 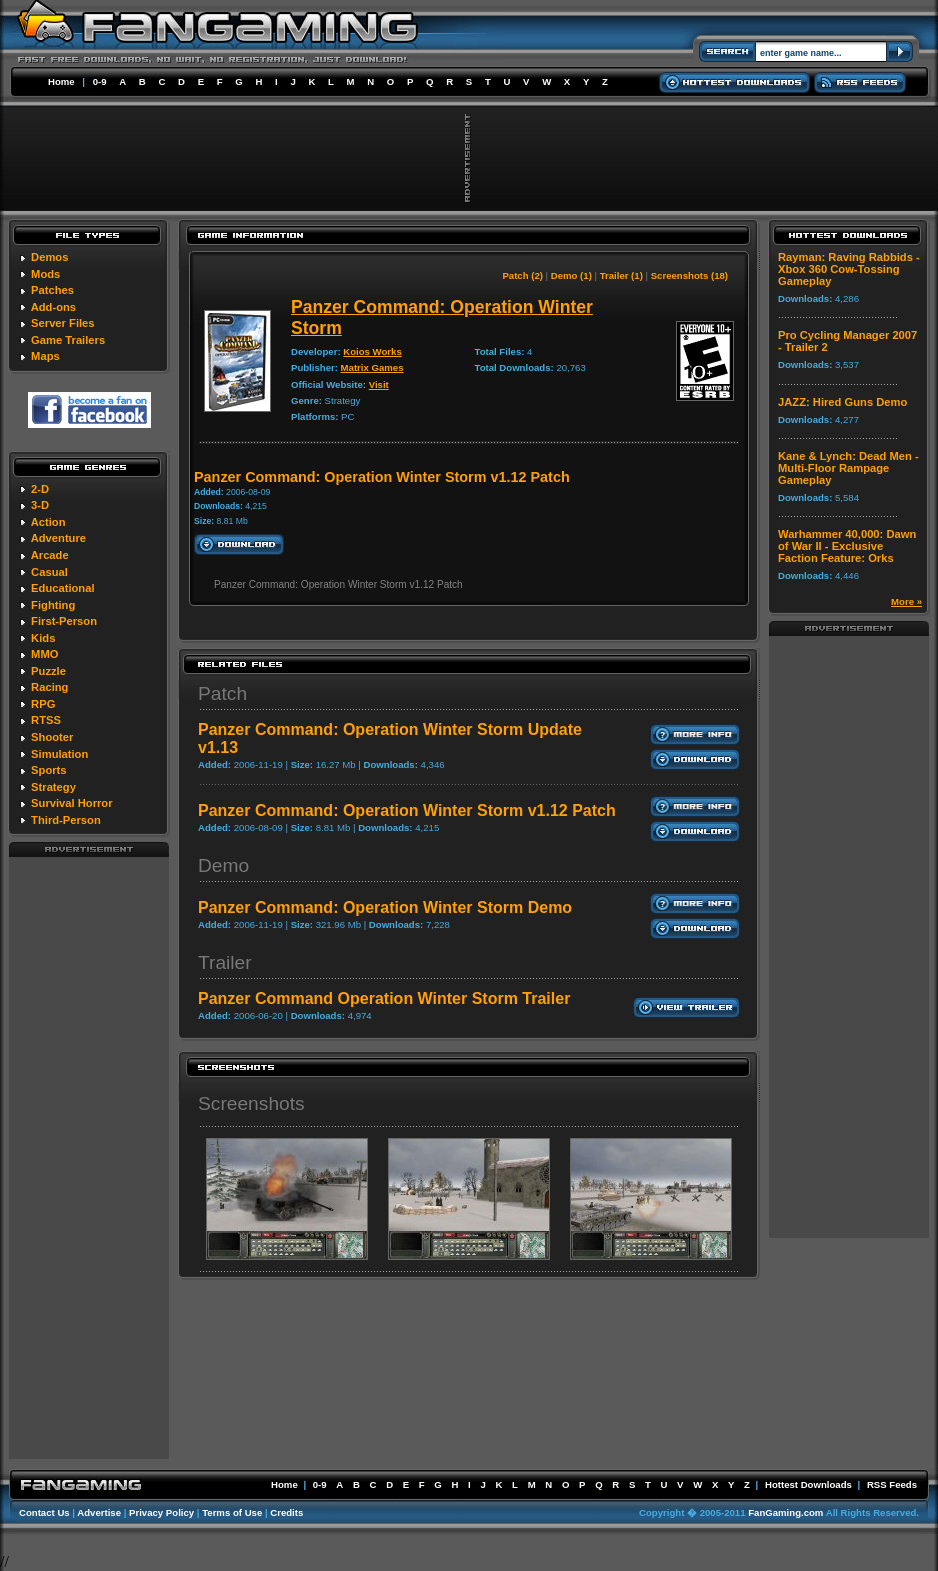 I want to click on Simulation, so click(x=59, y=754).